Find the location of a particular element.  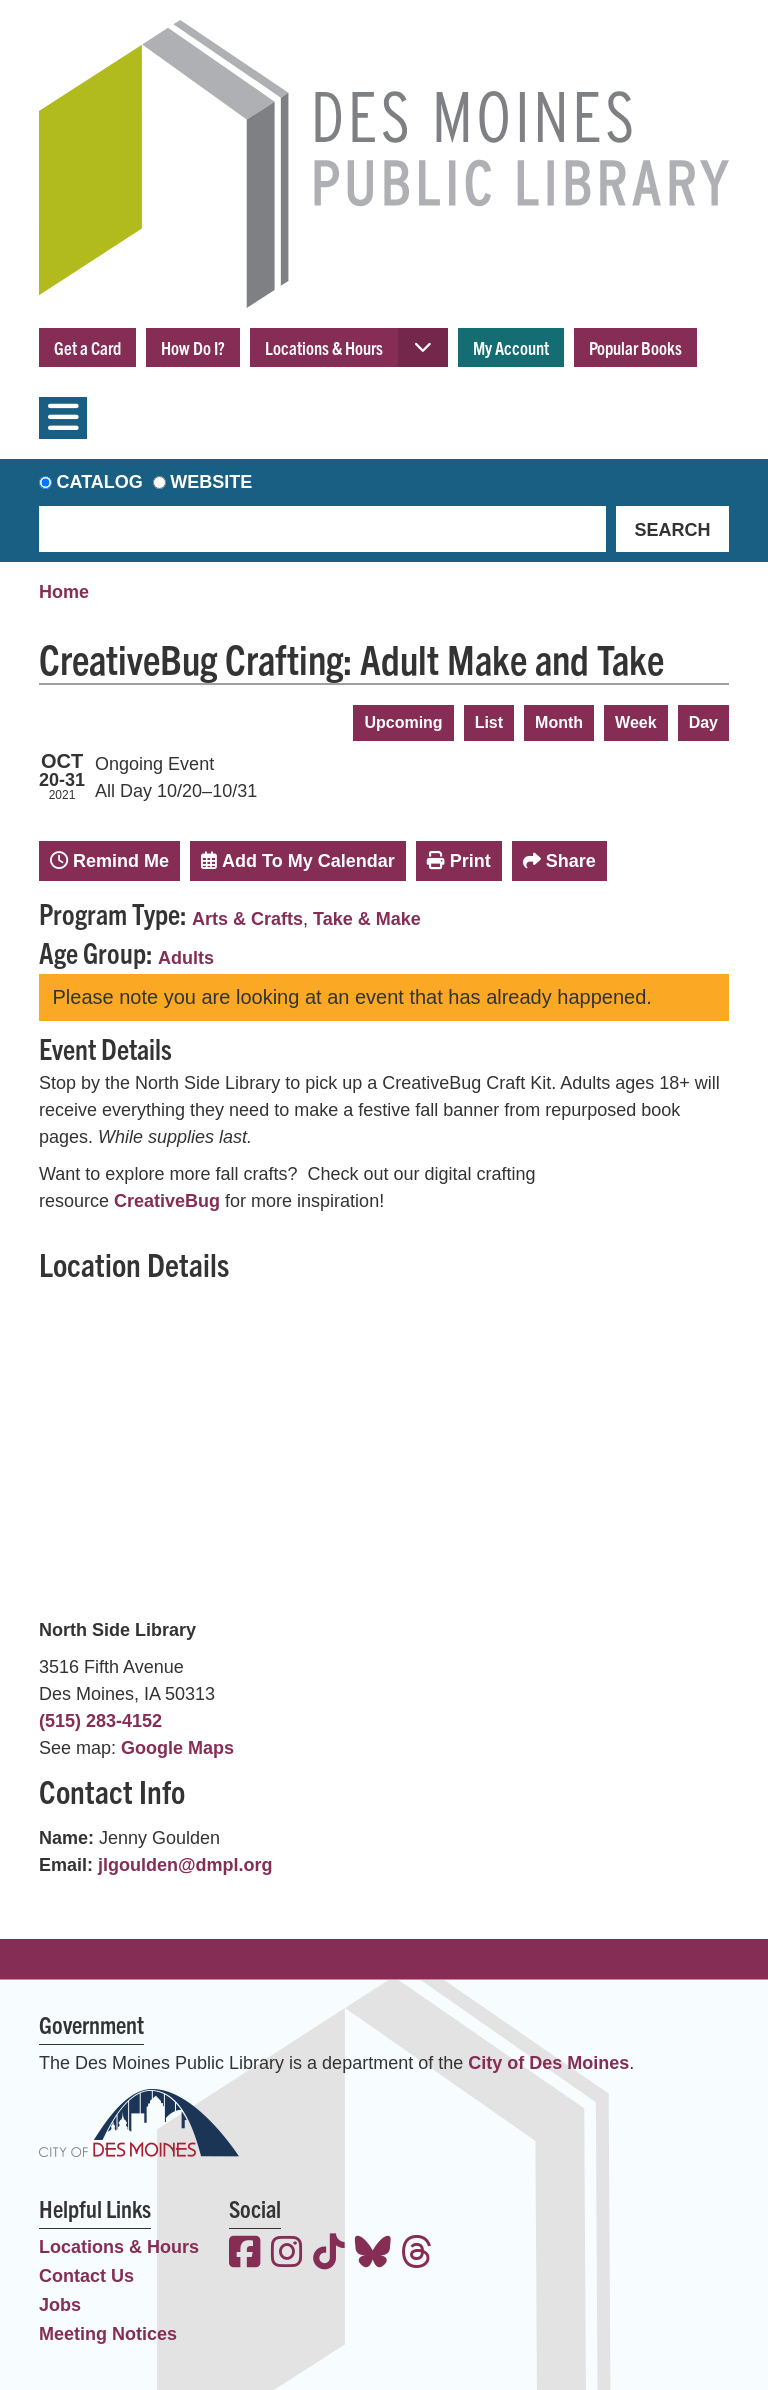

[View the Des Moines Public Library on Bluesky] is located at coordinates (373, 2254).